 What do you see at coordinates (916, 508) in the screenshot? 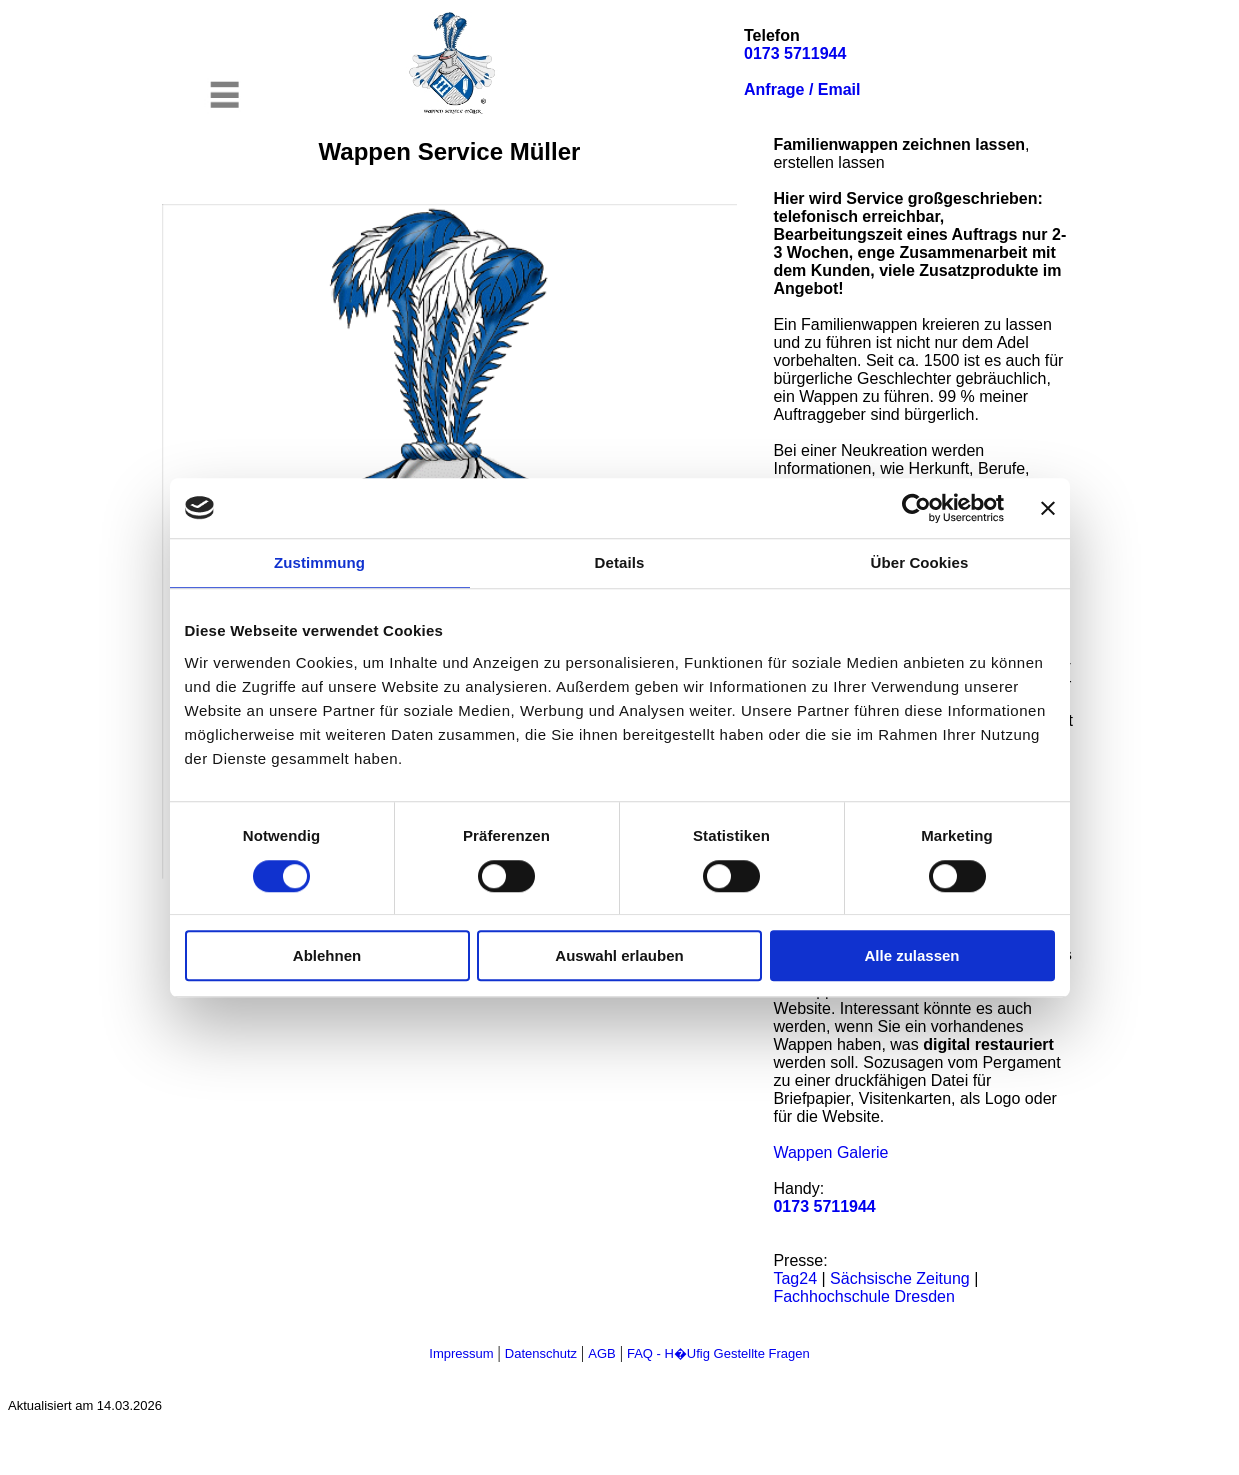
I see `[Cookiebot von Usercentrics - öffnet in einem neuen Fenster]` at bounding box center [916, 508].